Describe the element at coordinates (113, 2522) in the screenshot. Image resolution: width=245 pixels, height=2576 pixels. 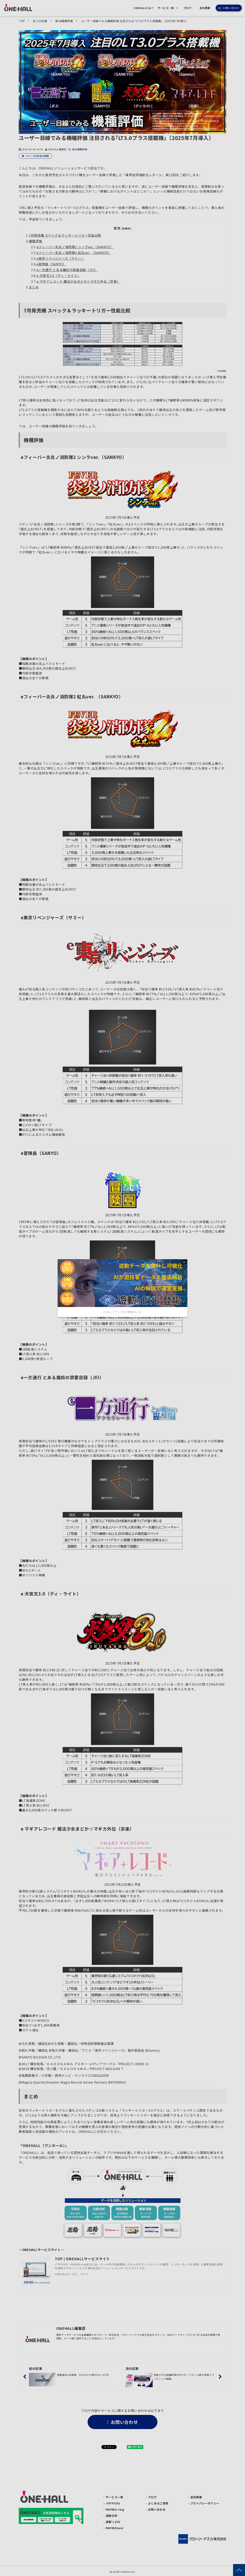
I see `遊動's EYE` at that location.